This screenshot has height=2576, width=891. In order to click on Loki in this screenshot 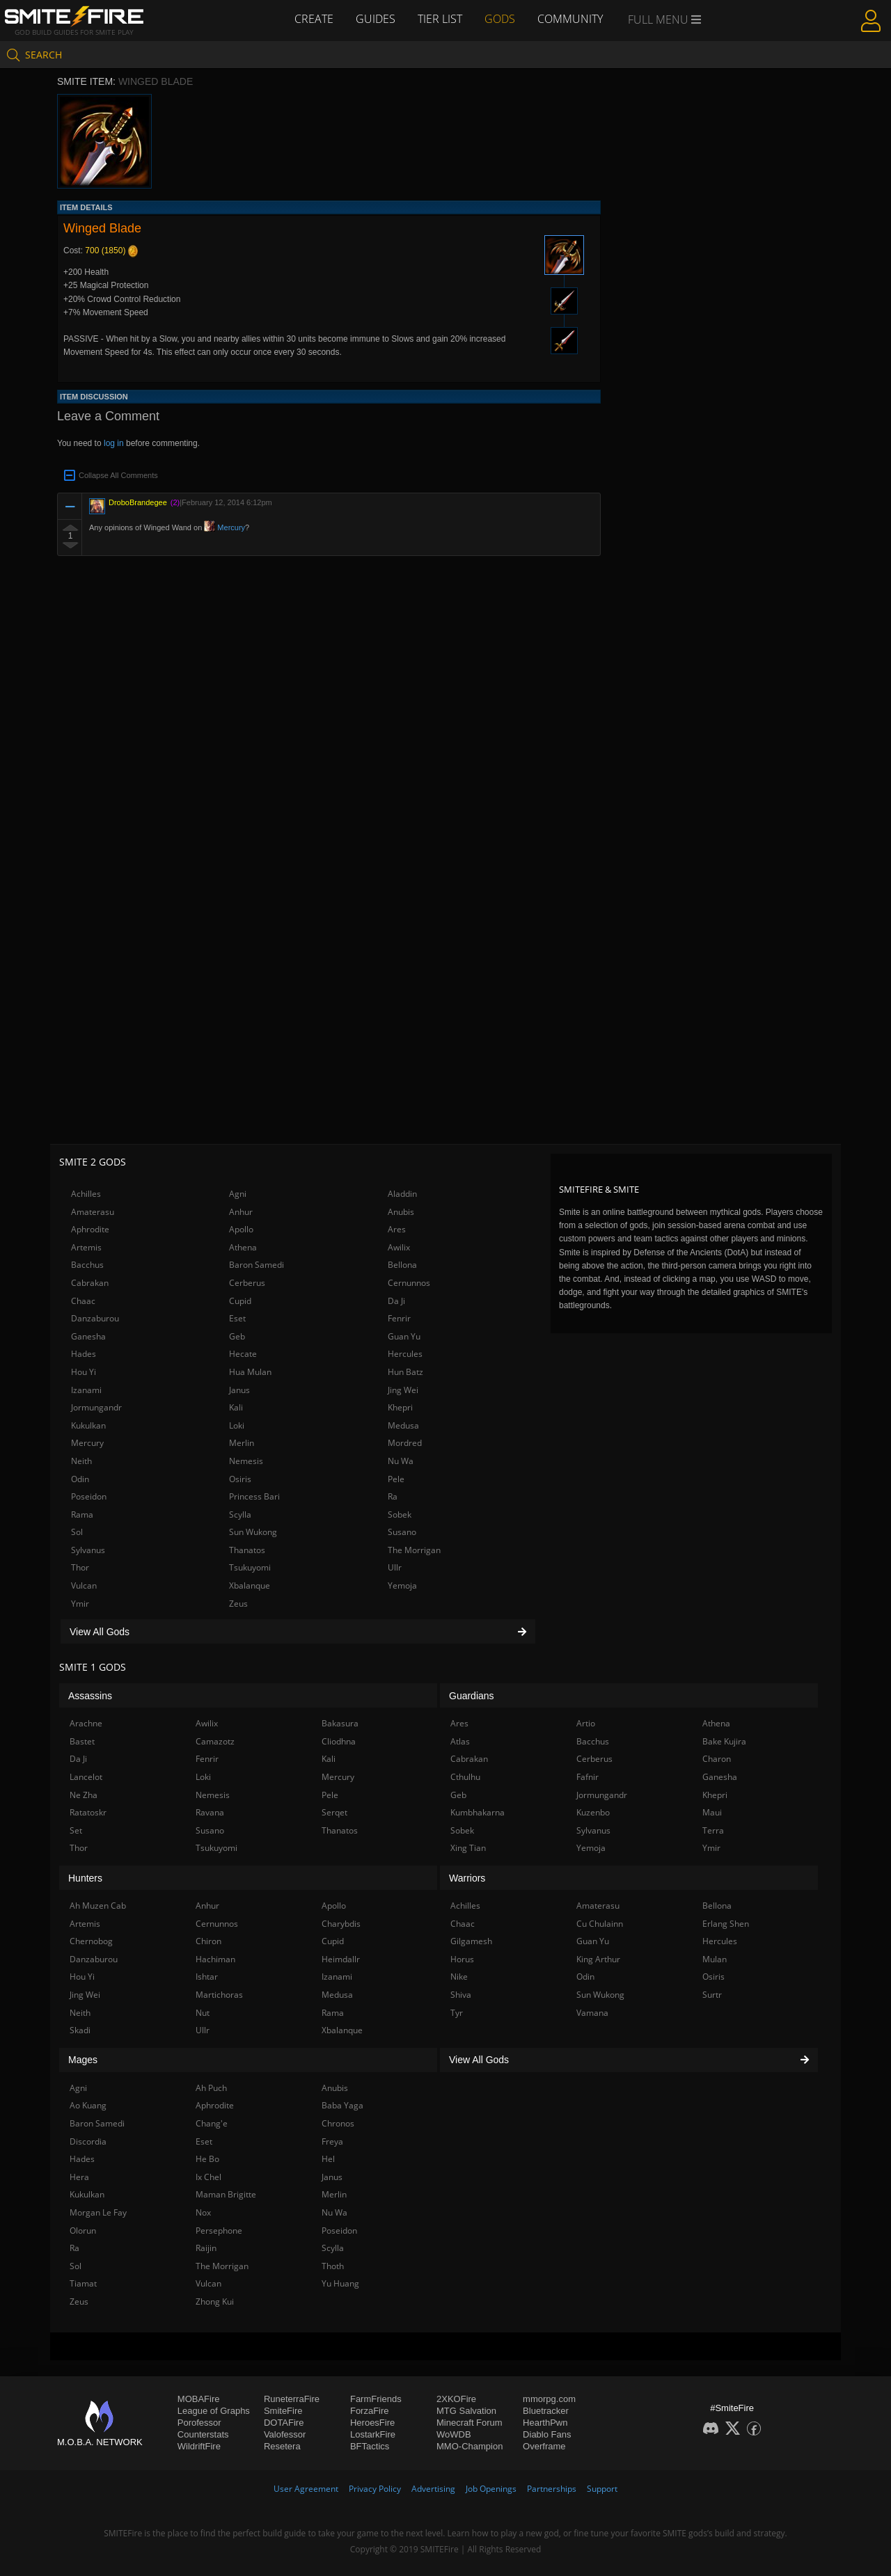, I will do `click(236, 1425)`.